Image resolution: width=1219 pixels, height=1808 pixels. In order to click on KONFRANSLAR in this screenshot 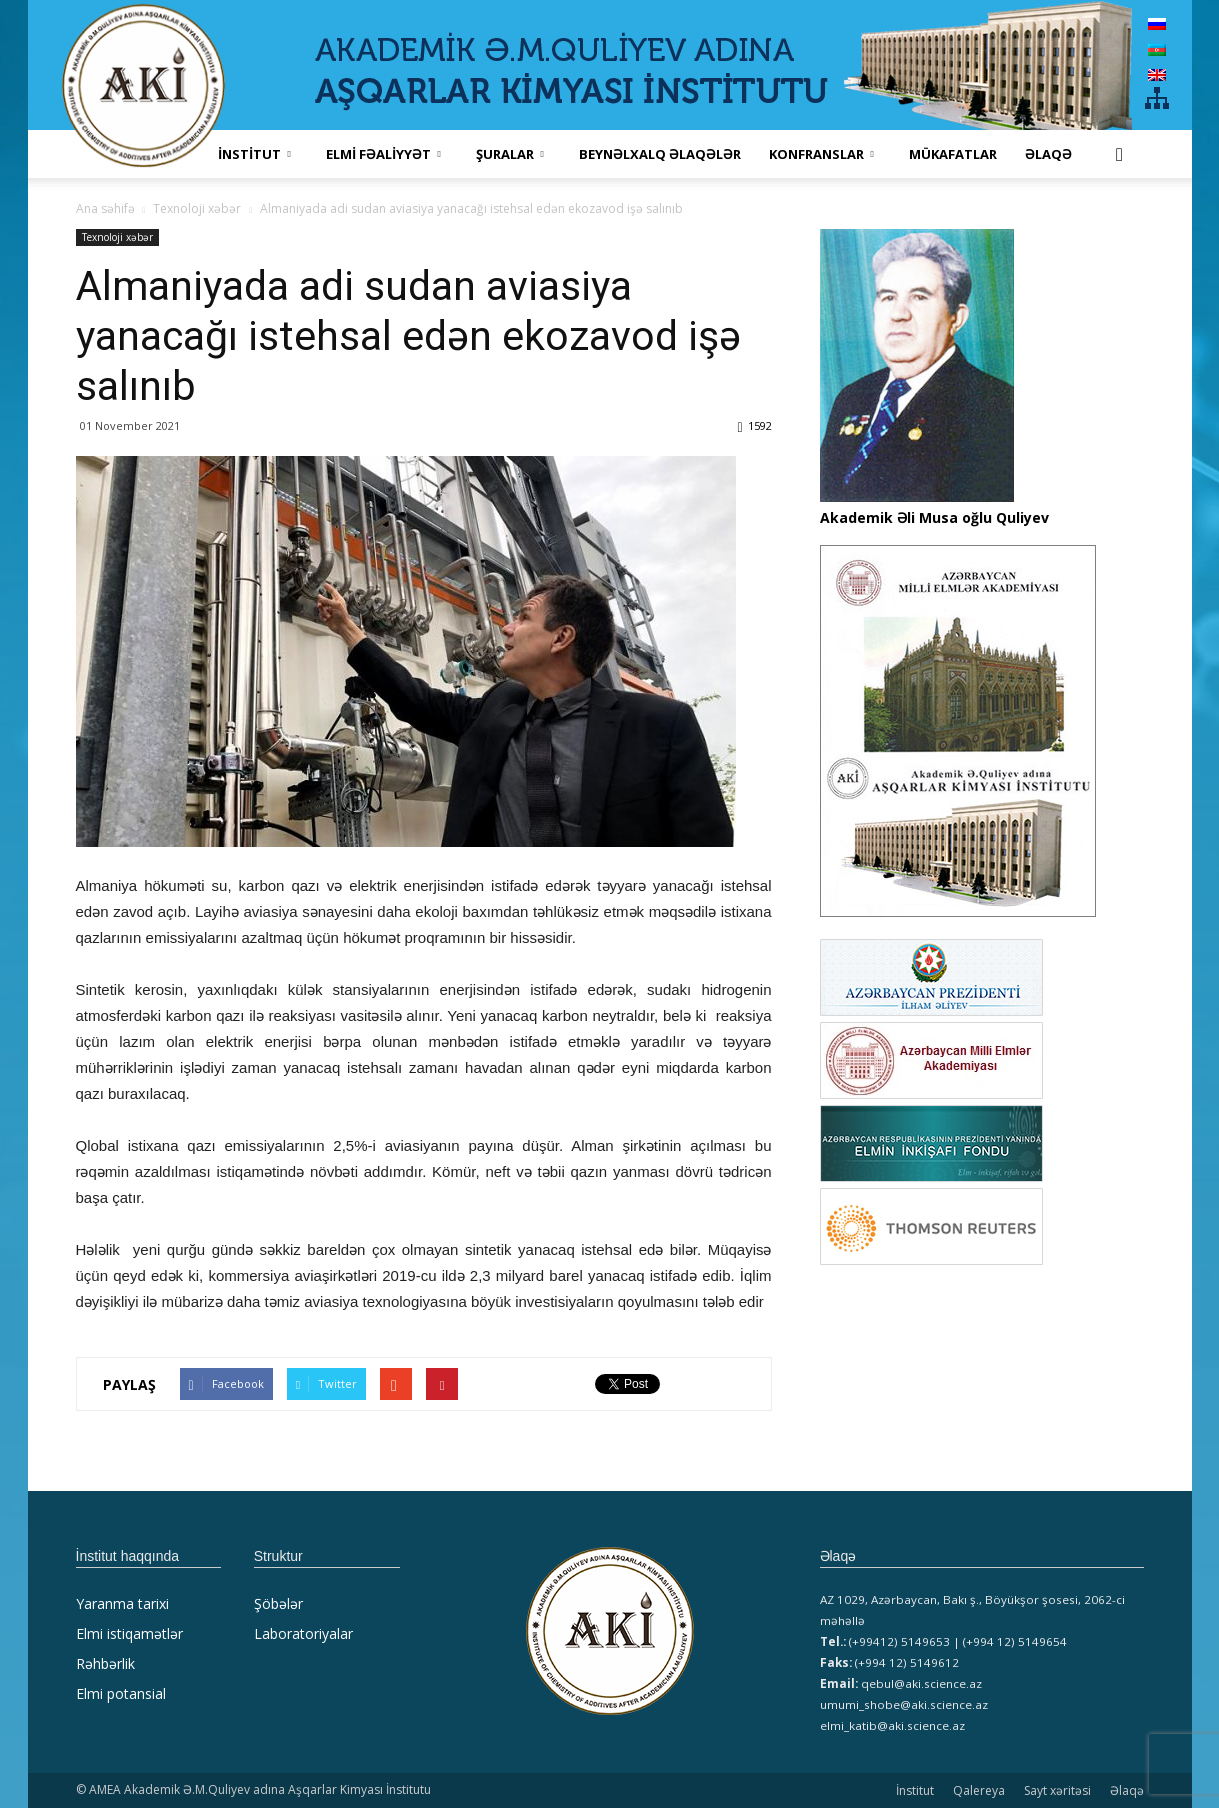, I will do `click(821, 154)`.